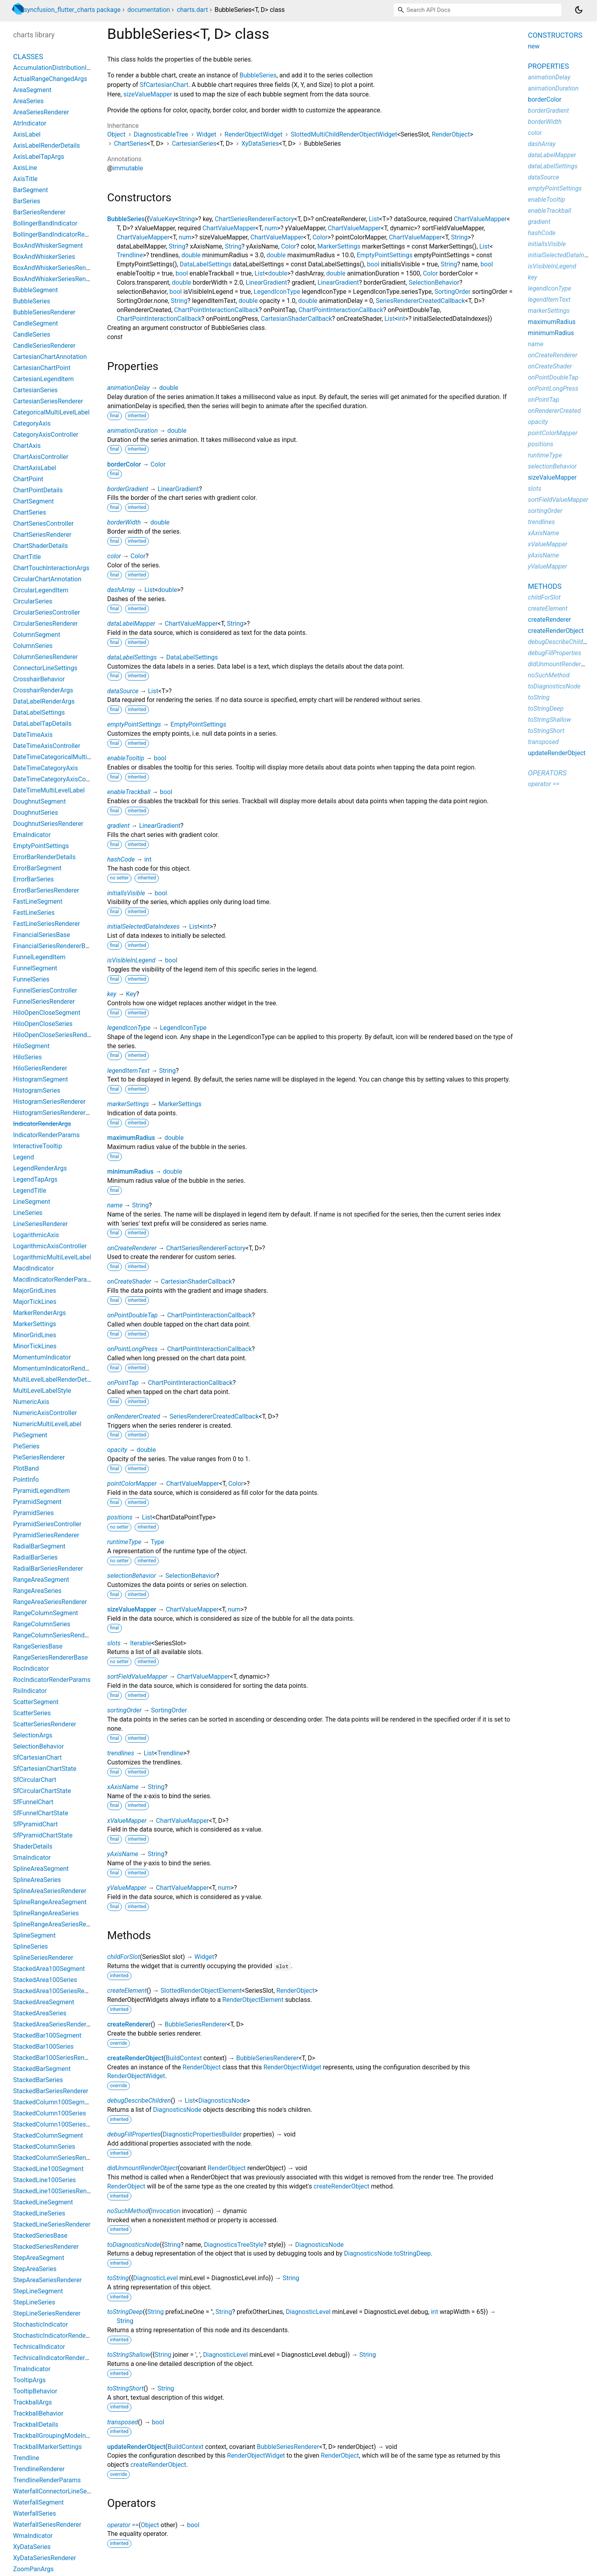 Image resolution: width=597 pixels, height=2576 pixels. Describe the element at coordinates (134, 724) in the screenshot. I see `emptyPointSettings` at that location.